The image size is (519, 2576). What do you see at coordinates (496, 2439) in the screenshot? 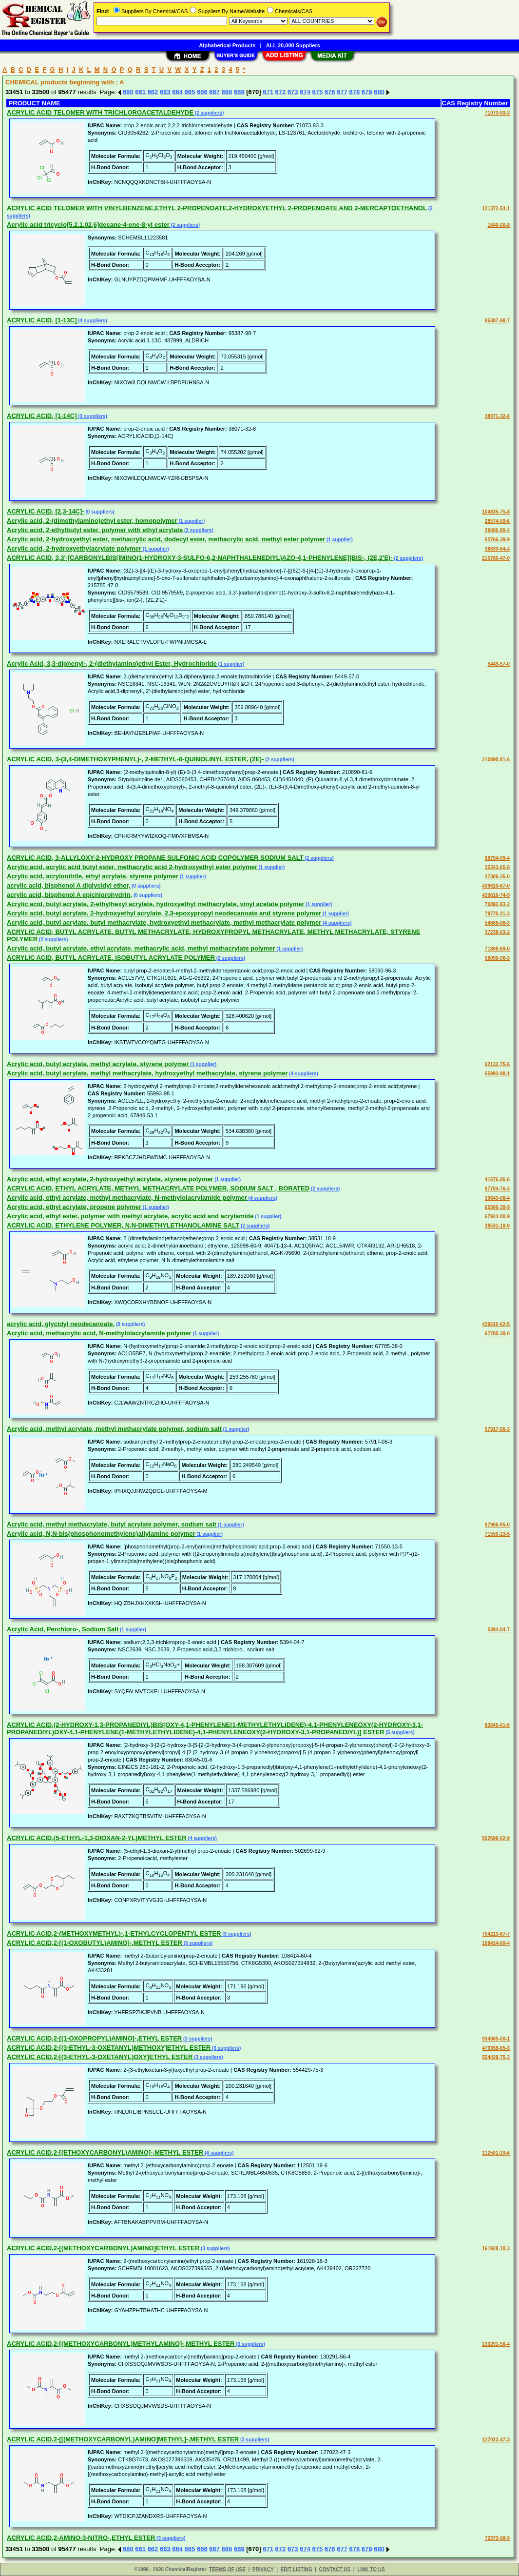
I see `127022-47-3` at bounding box center [496, 2439].